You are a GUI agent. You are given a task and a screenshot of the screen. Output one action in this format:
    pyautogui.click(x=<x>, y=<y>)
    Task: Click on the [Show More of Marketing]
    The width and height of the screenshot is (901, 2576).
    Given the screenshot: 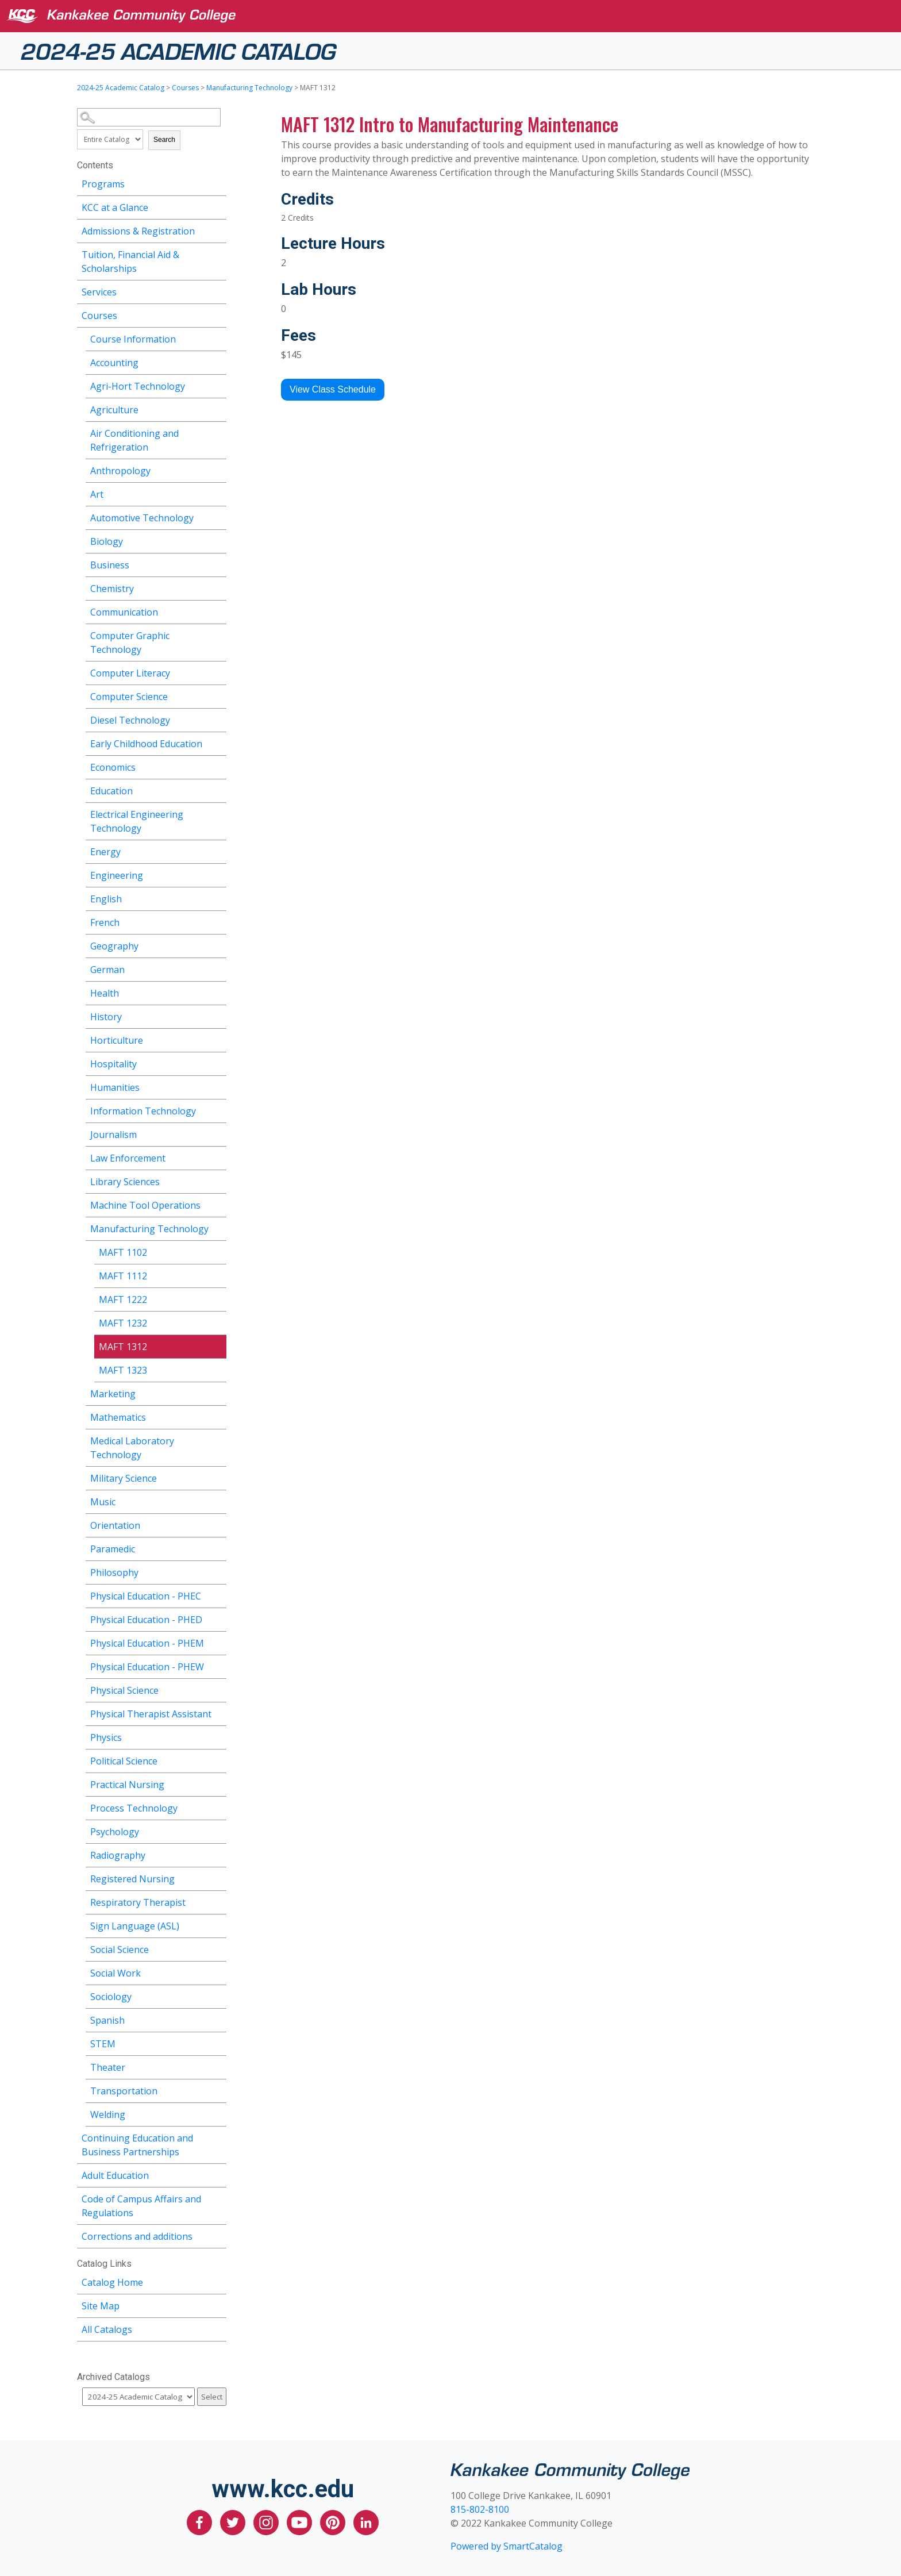 What is the action you would take?
    pyautogui.click(x=218, y=1392)
    